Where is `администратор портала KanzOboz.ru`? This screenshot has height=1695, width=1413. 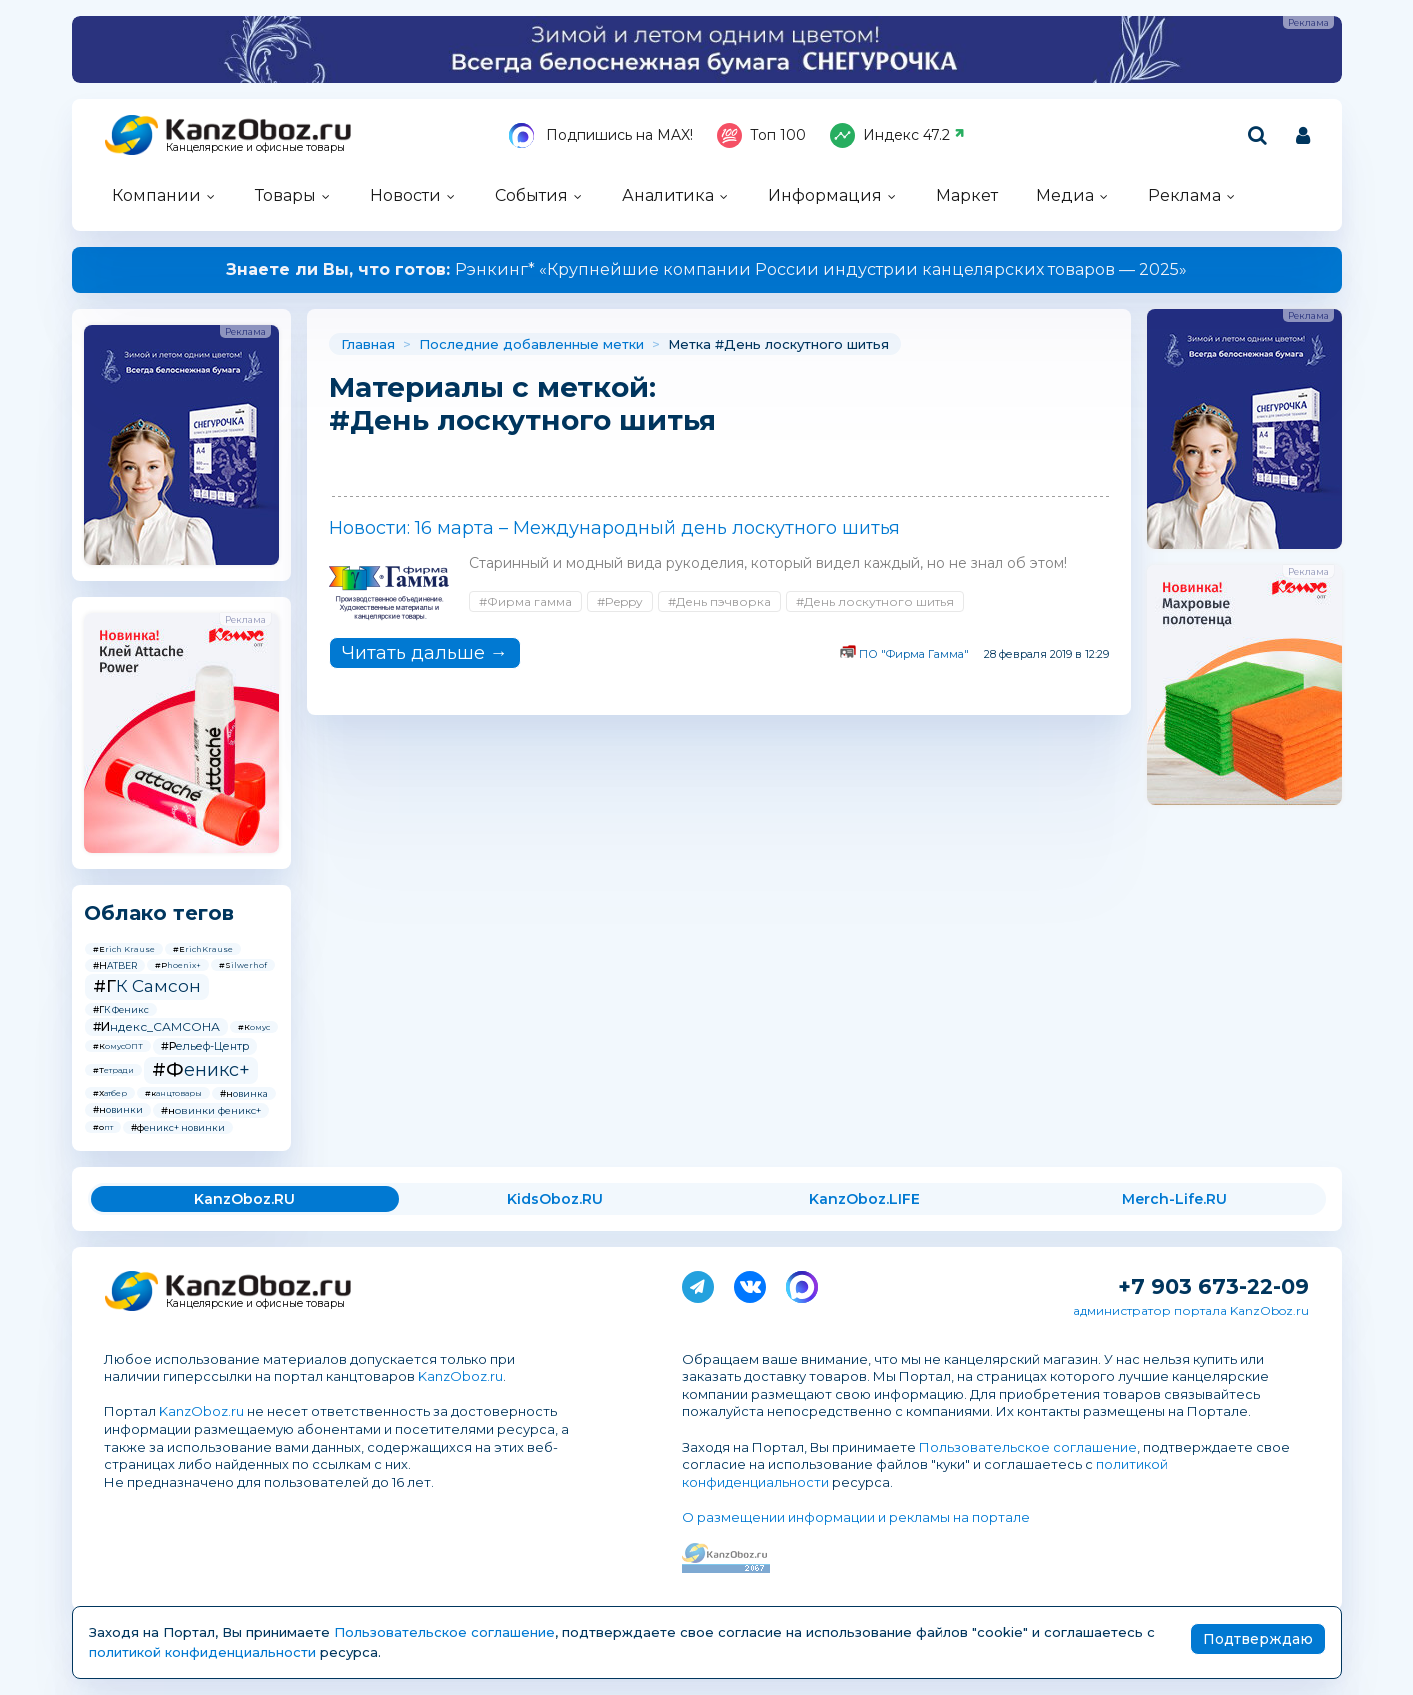
администратор портала KanzOboz.ru is located at coordinates (1191, 1310).